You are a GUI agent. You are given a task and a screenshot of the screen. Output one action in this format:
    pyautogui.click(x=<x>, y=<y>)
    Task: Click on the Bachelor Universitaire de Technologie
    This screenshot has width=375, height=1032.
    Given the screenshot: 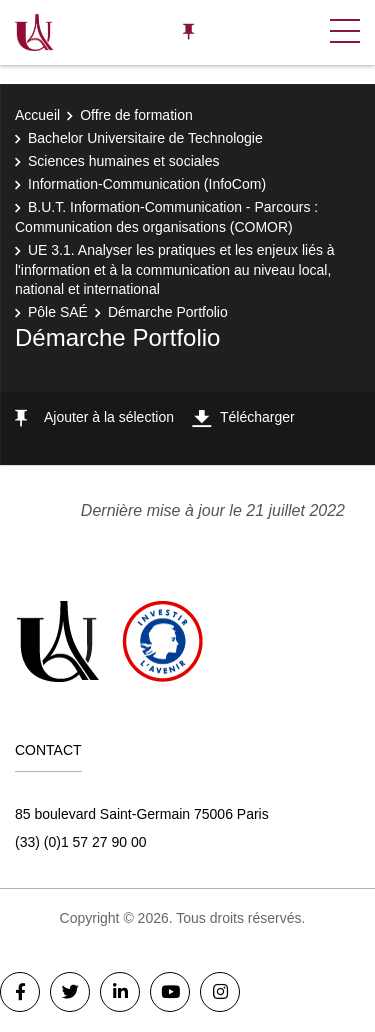 What is the action you would take?
    pyautogui.click(x=145, y=138)
    